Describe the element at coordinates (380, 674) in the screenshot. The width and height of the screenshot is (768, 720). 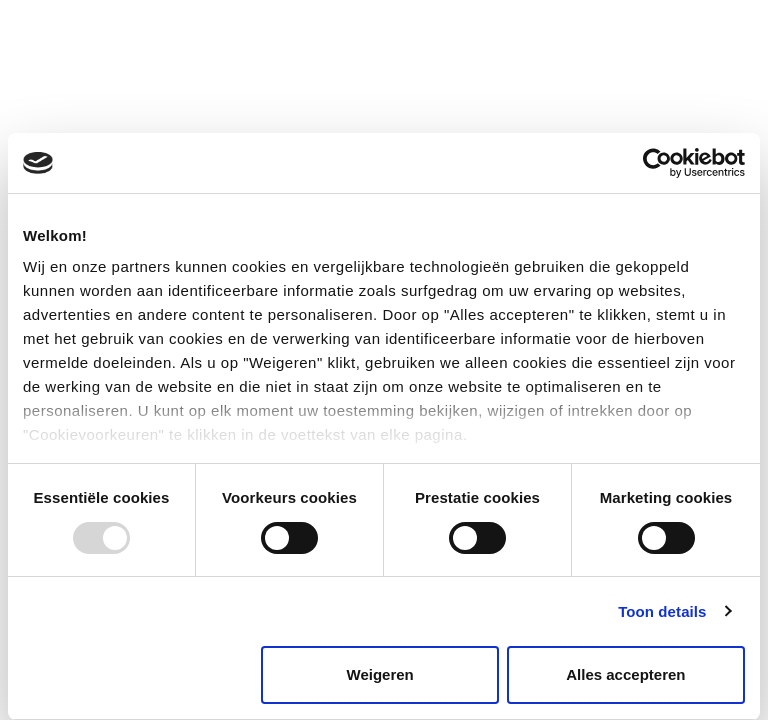
I see `Weigeren` at that location.